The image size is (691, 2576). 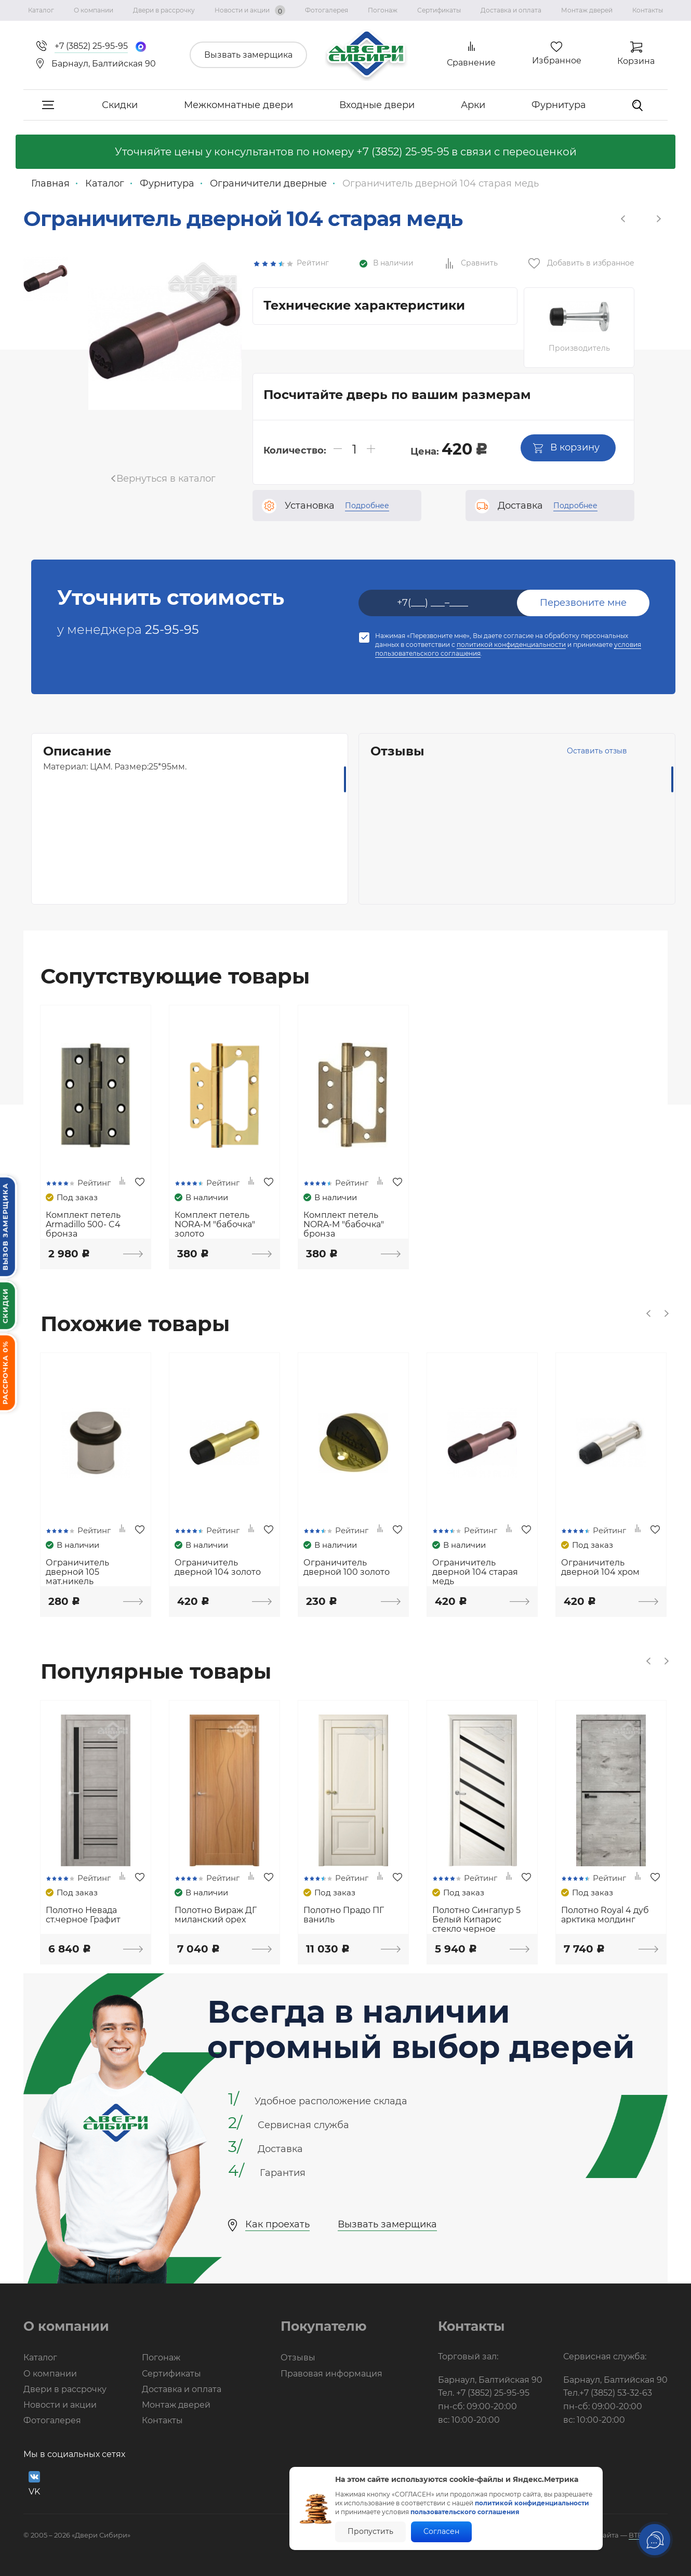 I want to click on Двери в рассрочку, so click(x=164, y=10).